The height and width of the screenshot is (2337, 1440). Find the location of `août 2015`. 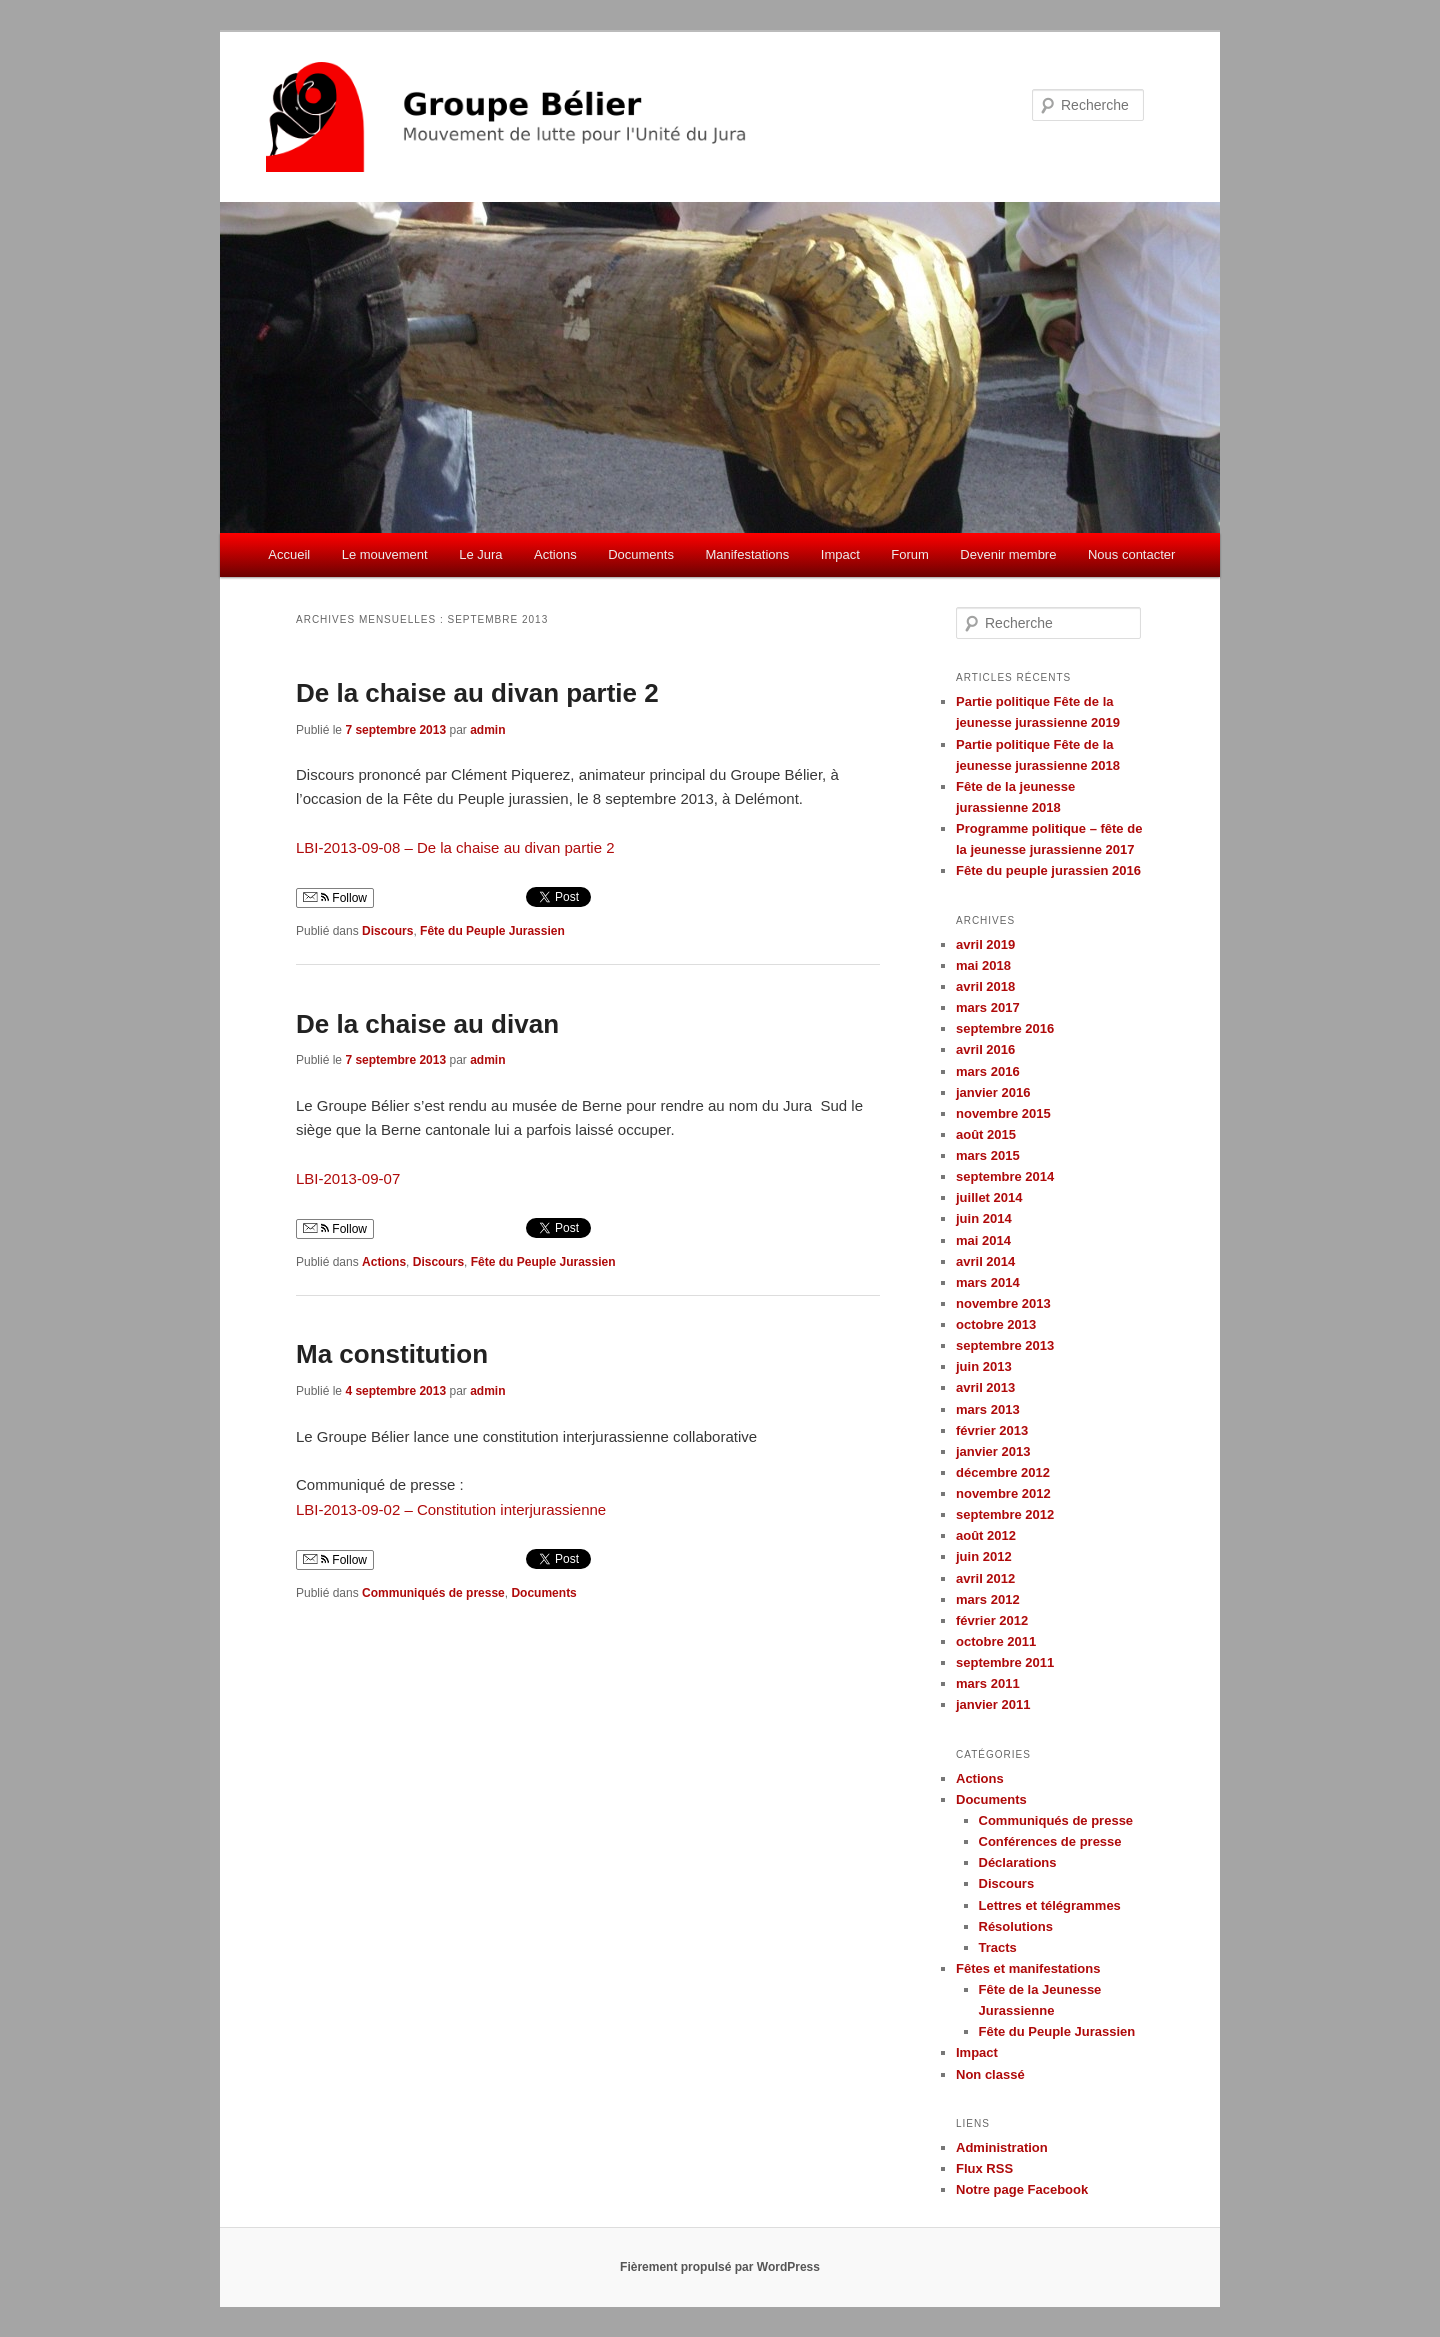

août 2015 is located at coordinates (986, 1134).